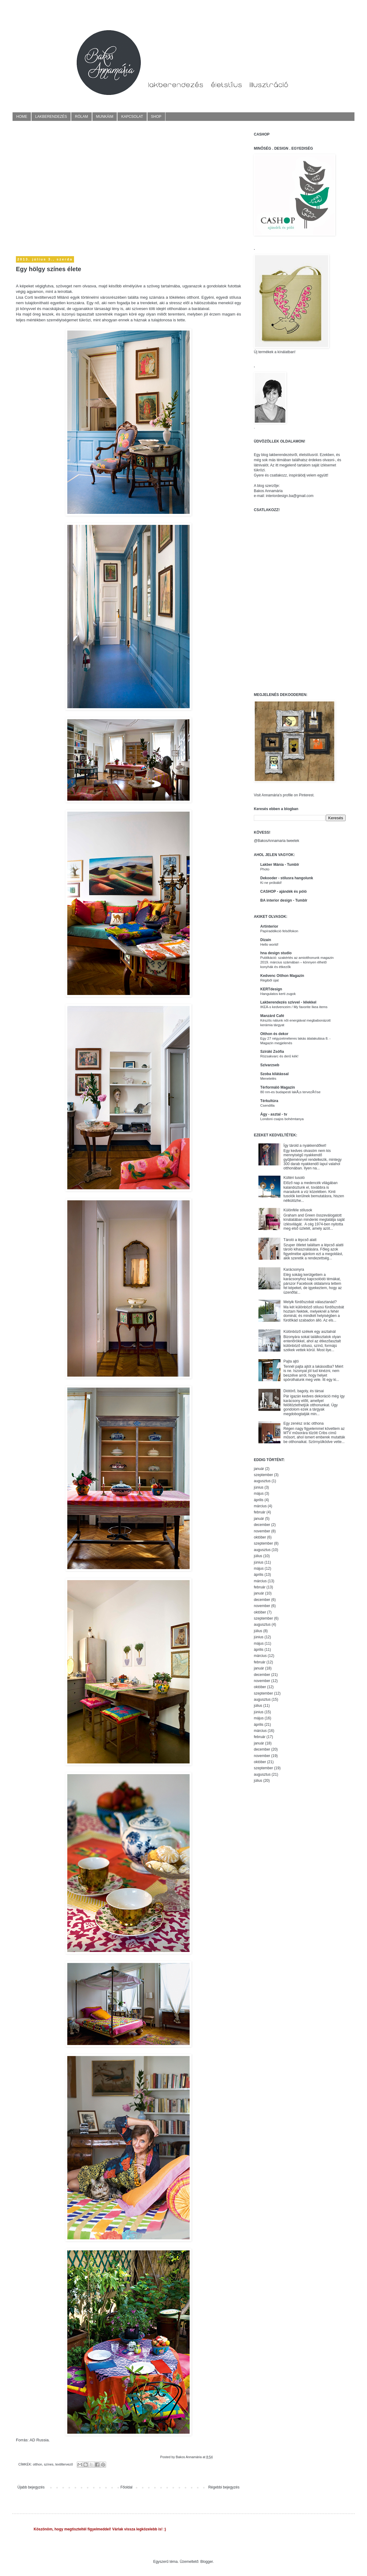 The width and height of the screenshot is (367, 2576). What do you see at coordinates (264, 869) in the screenshot?
I see `Photo` at bounding box center [264, 869].